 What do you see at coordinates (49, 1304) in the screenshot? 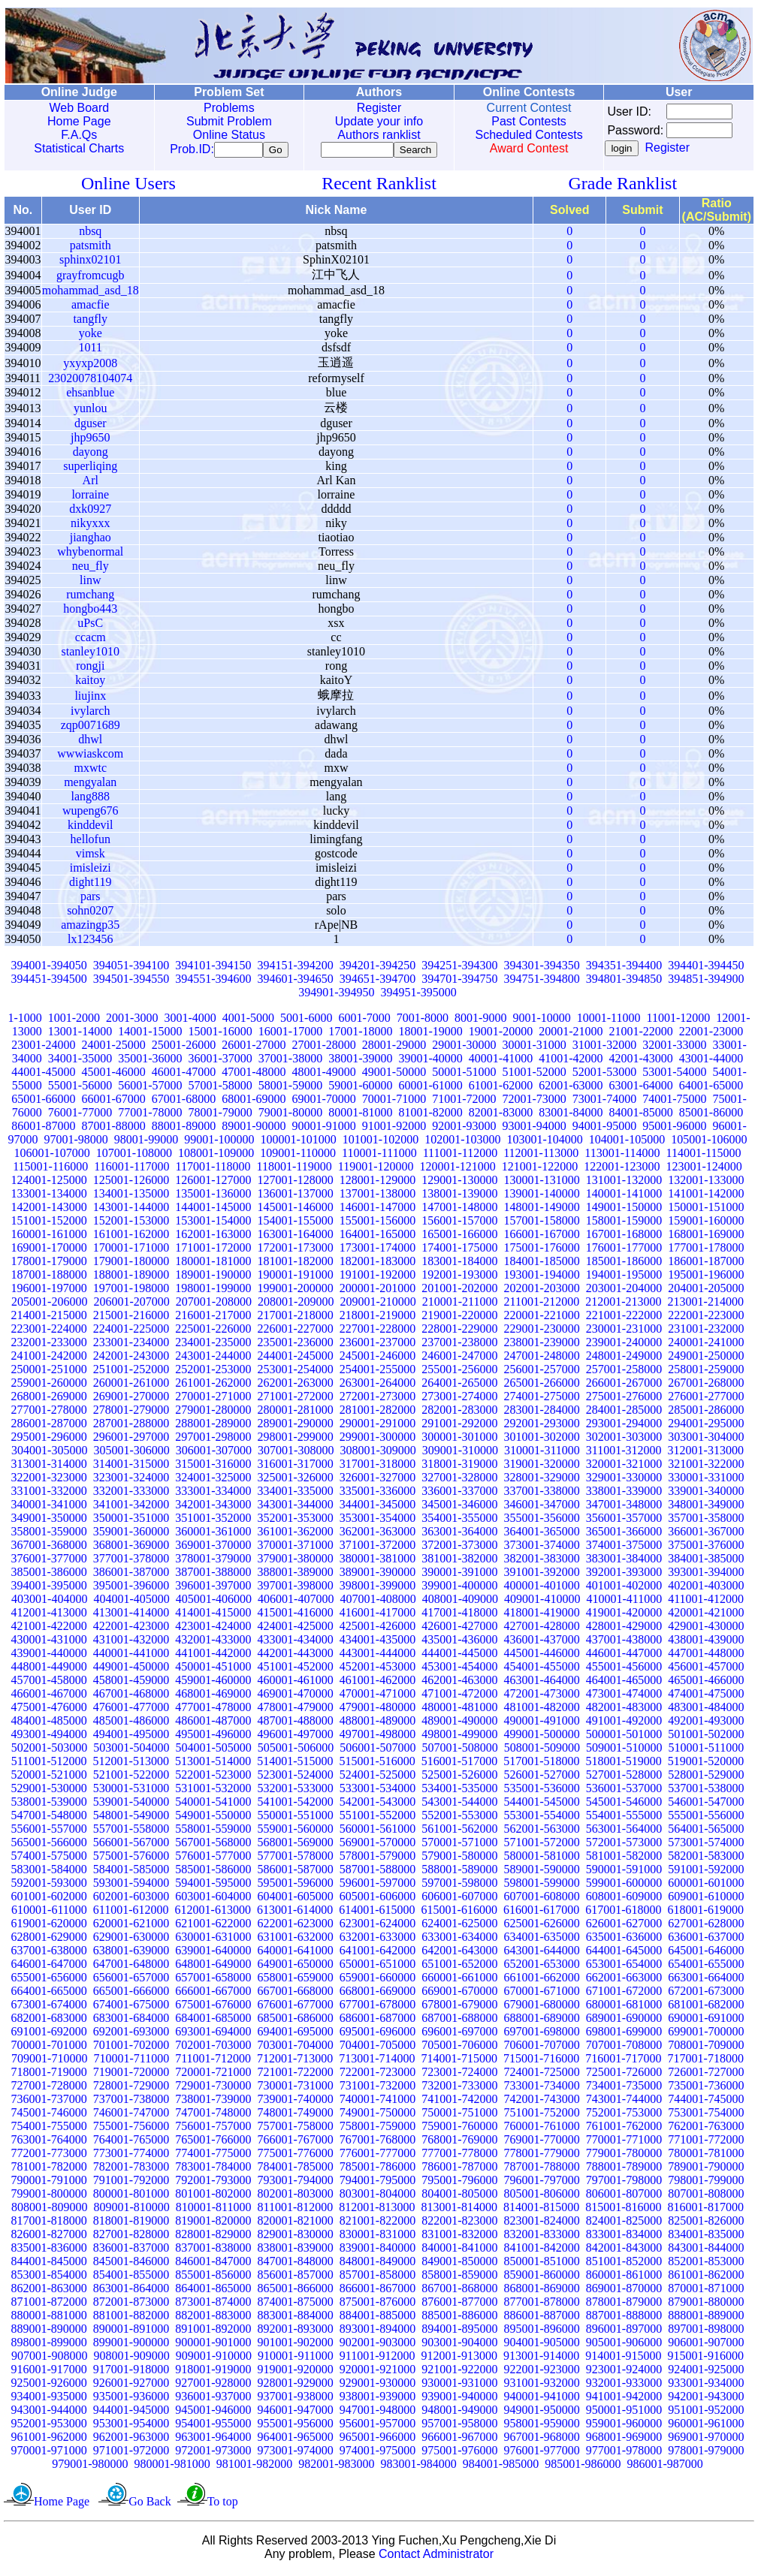
I see `205001-206000` at bounding box center [49, 1304].